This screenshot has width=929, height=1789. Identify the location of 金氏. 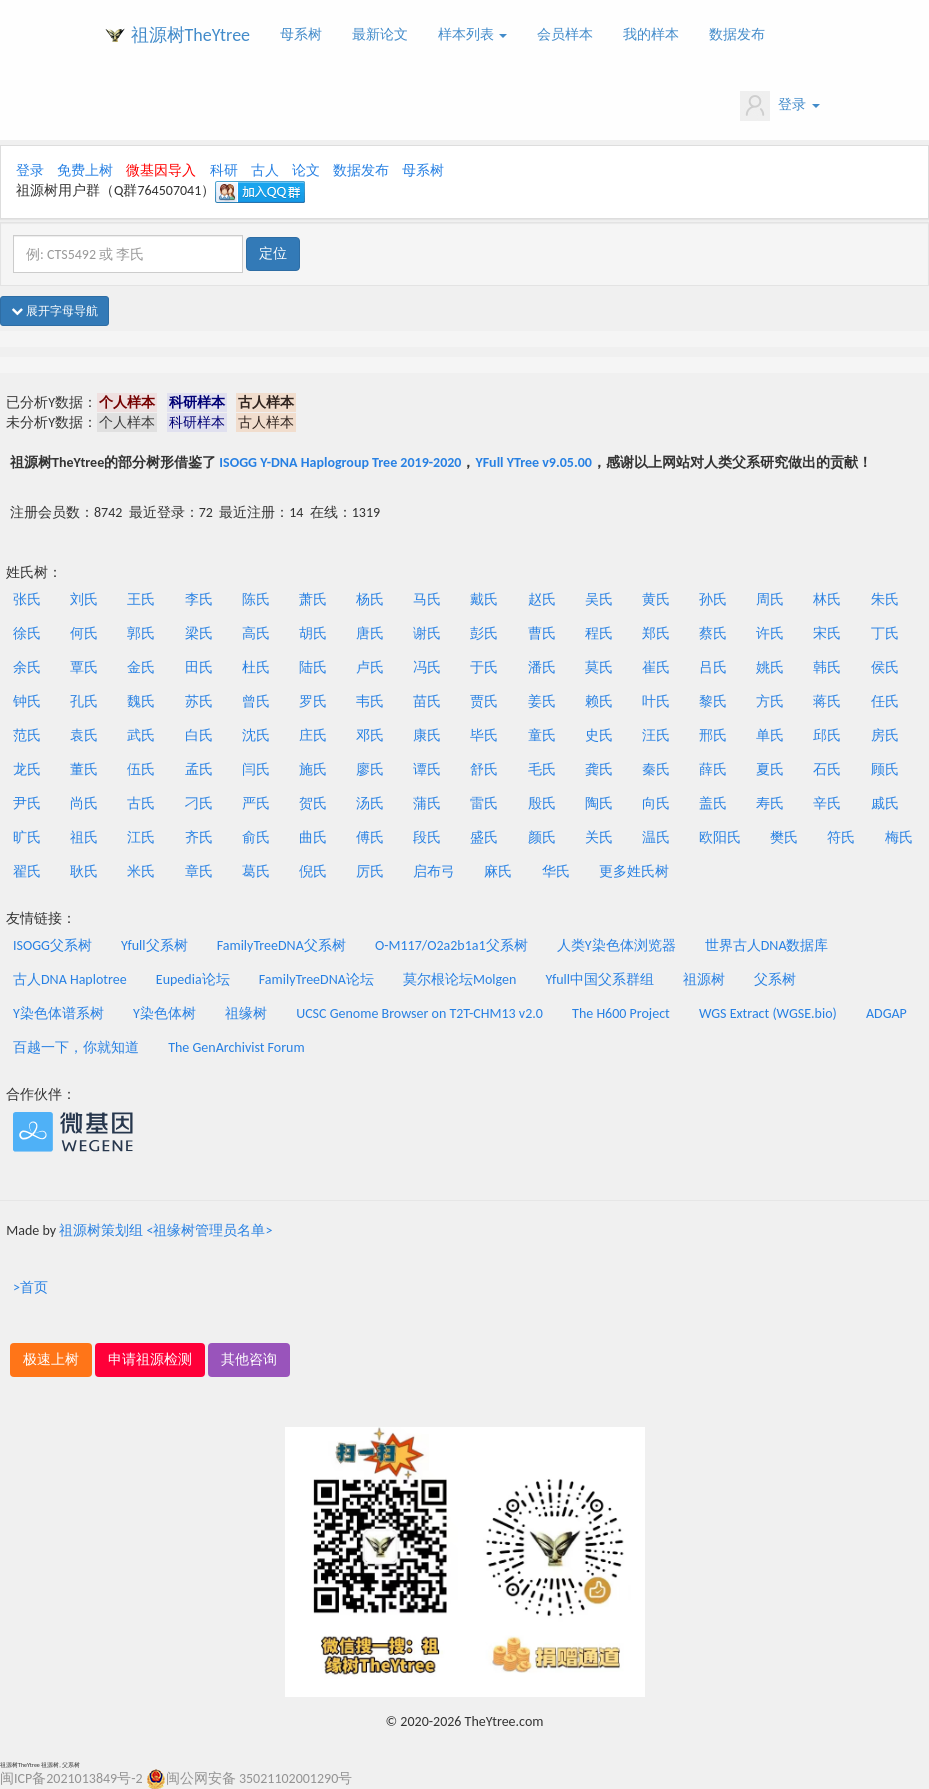
(141, 667).